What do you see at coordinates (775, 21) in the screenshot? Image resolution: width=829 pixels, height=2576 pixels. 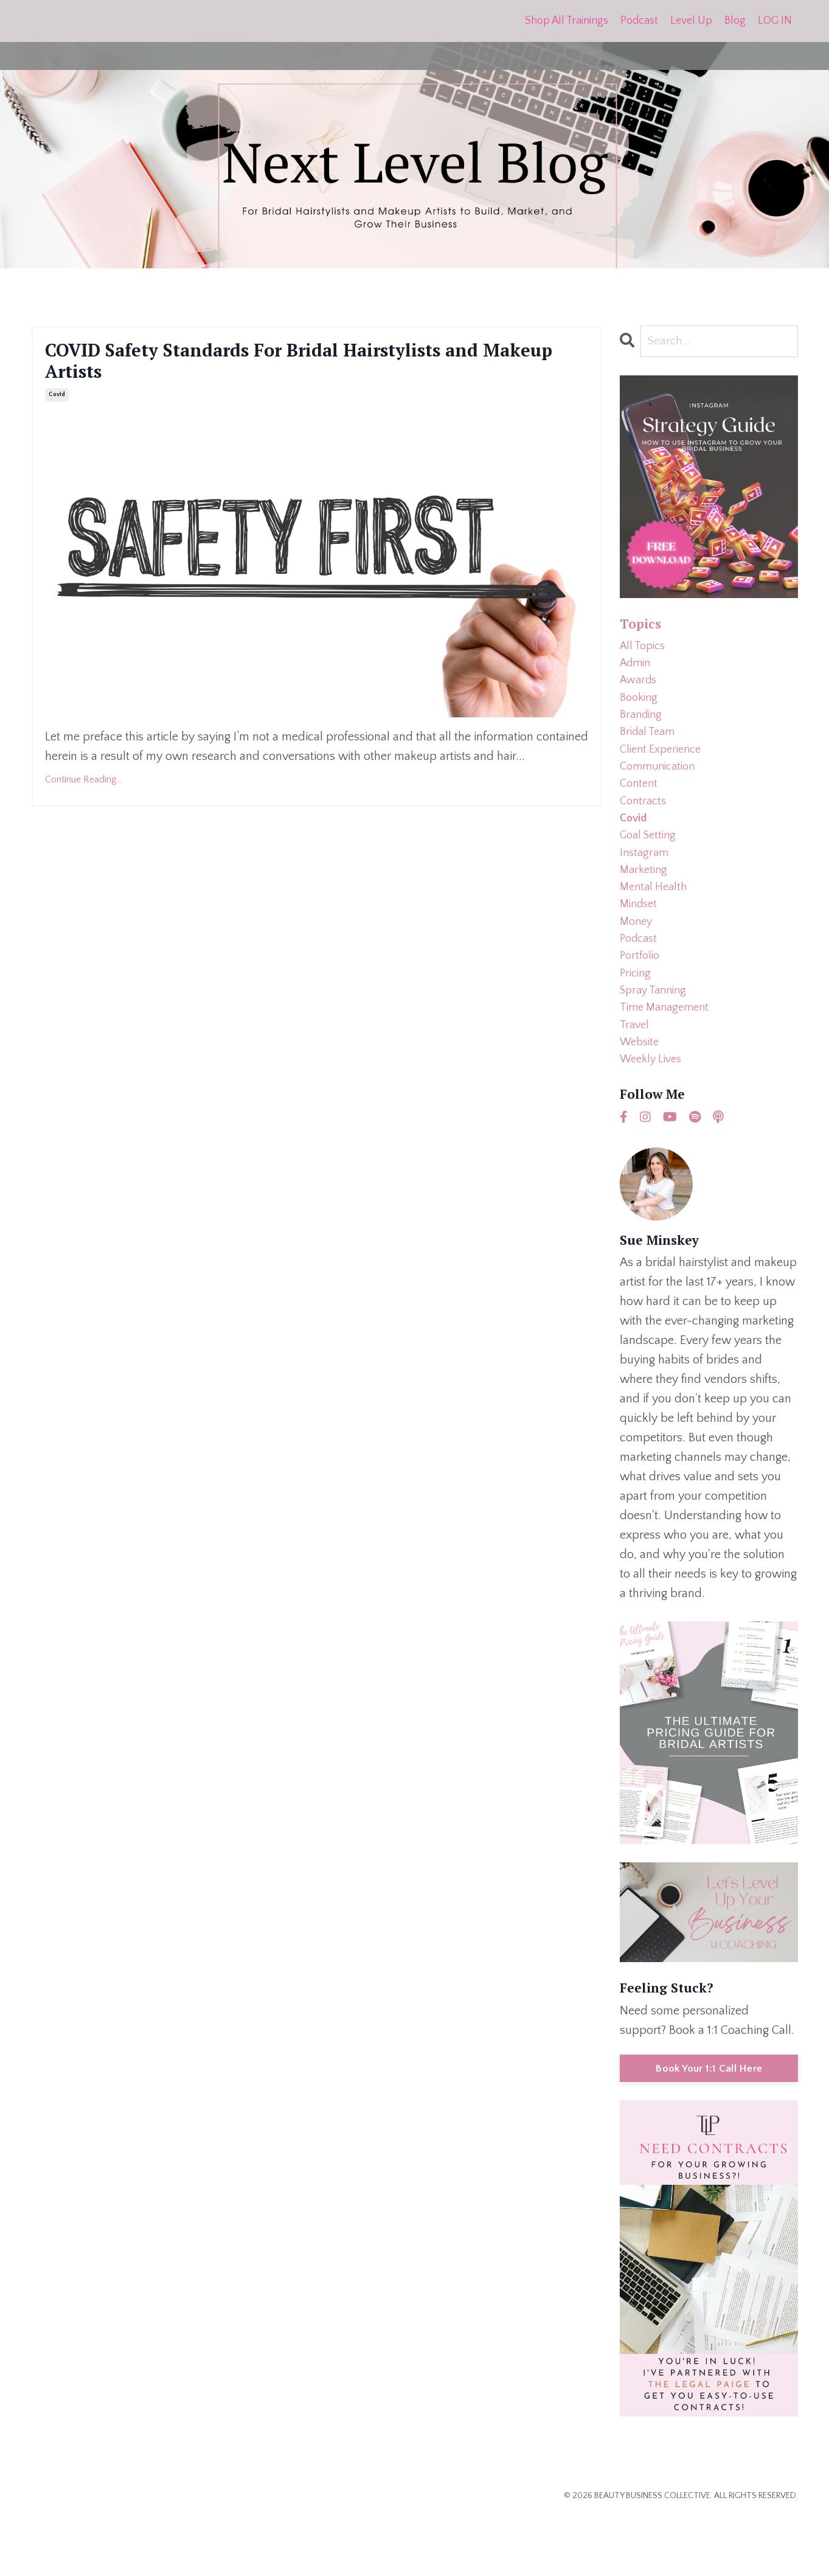 I see `LOG IN` at bounding box center [775, 21].